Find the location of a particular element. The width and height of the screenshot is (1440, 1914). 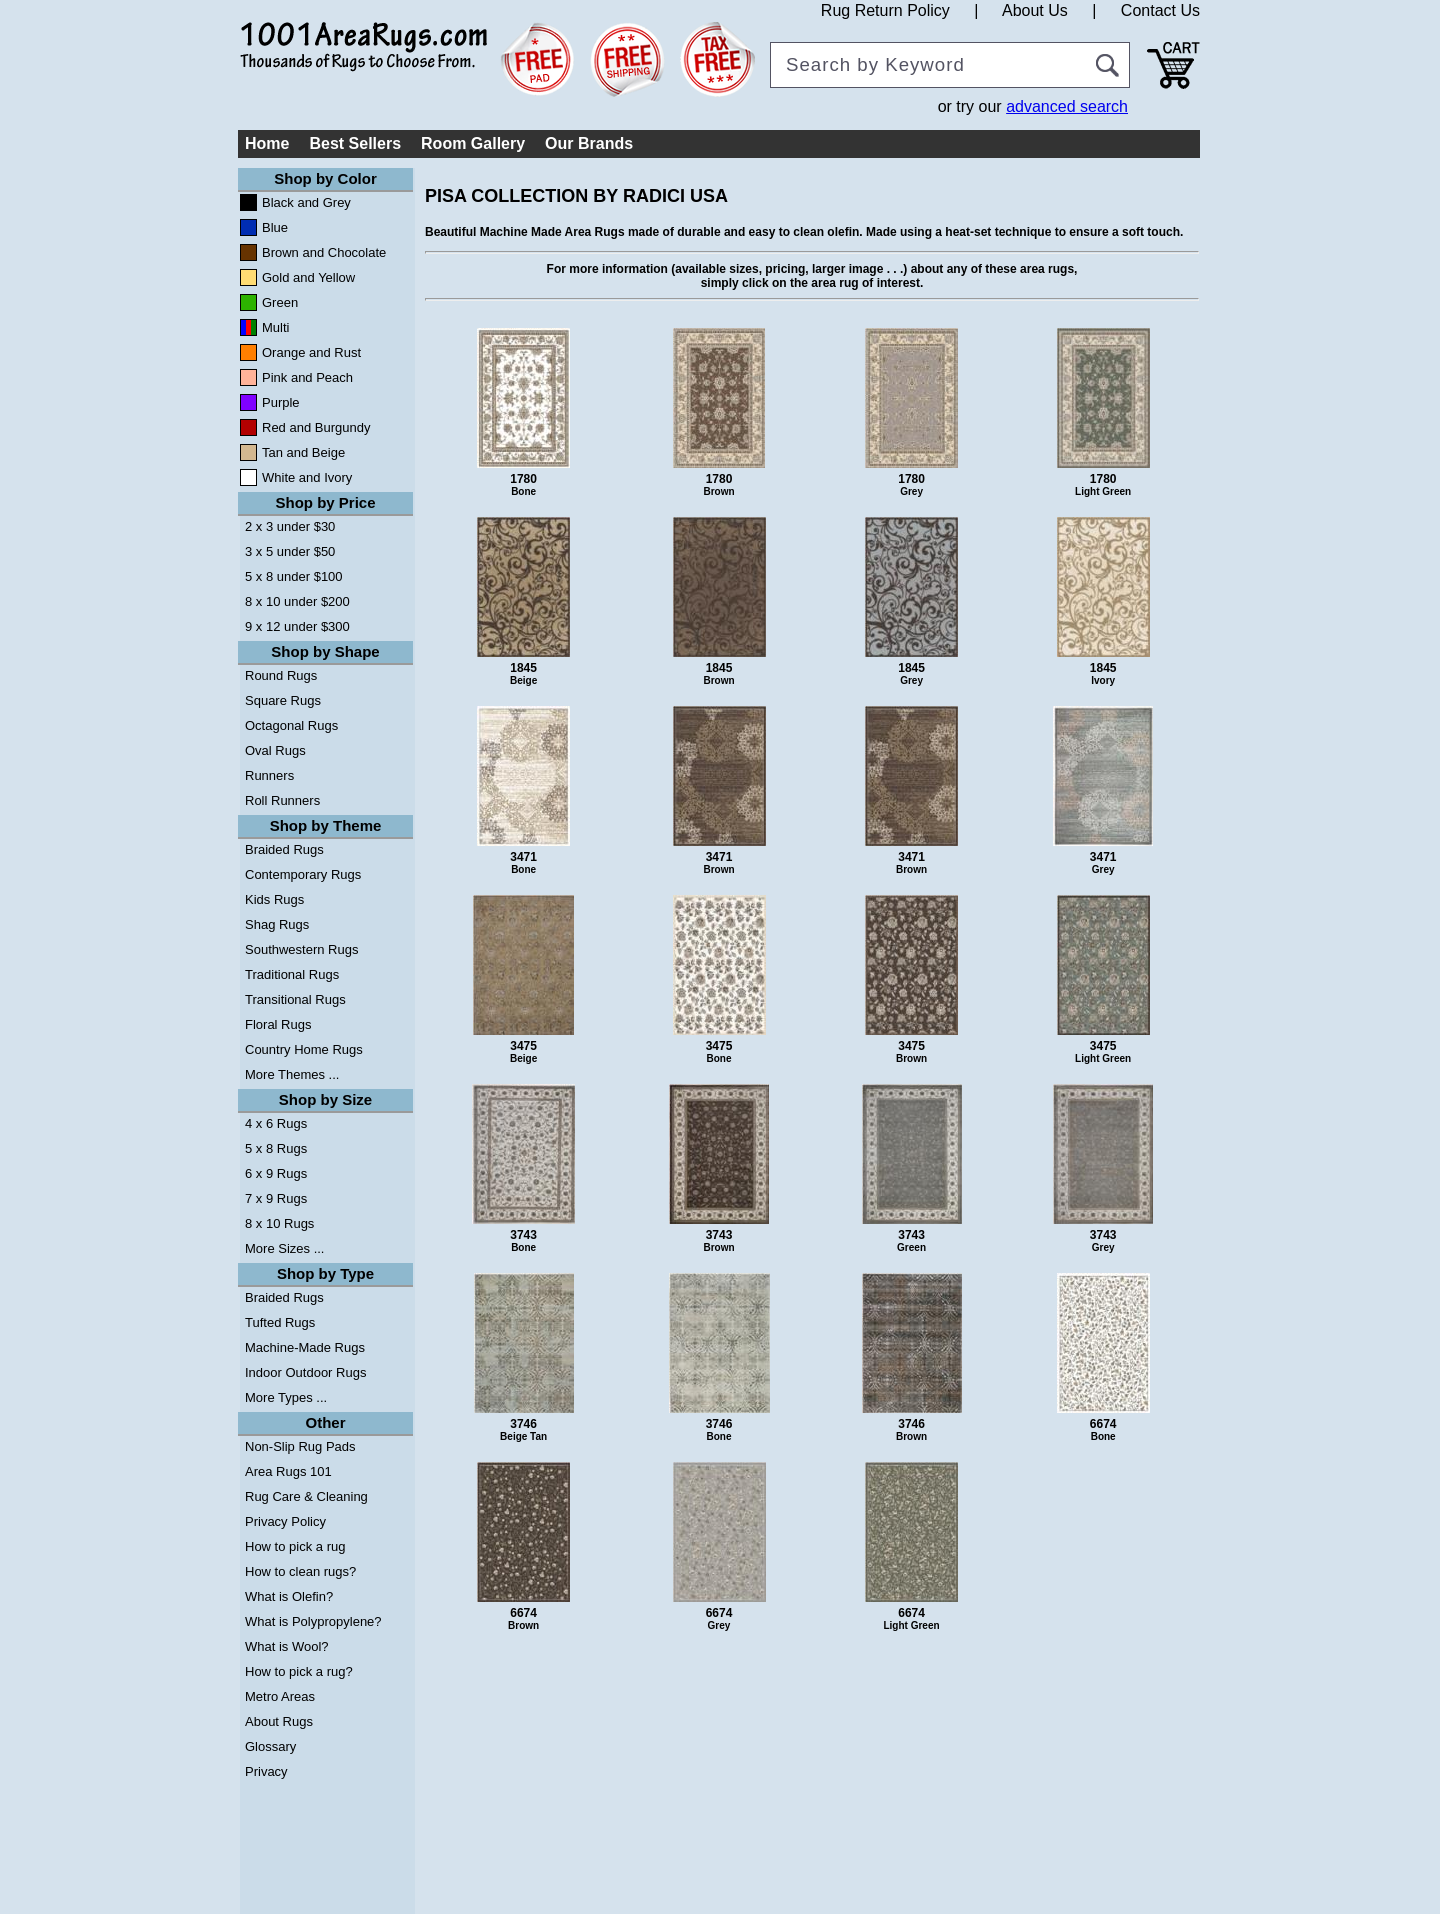

2 x 3 under $30 is located at coordinates (290, 526).